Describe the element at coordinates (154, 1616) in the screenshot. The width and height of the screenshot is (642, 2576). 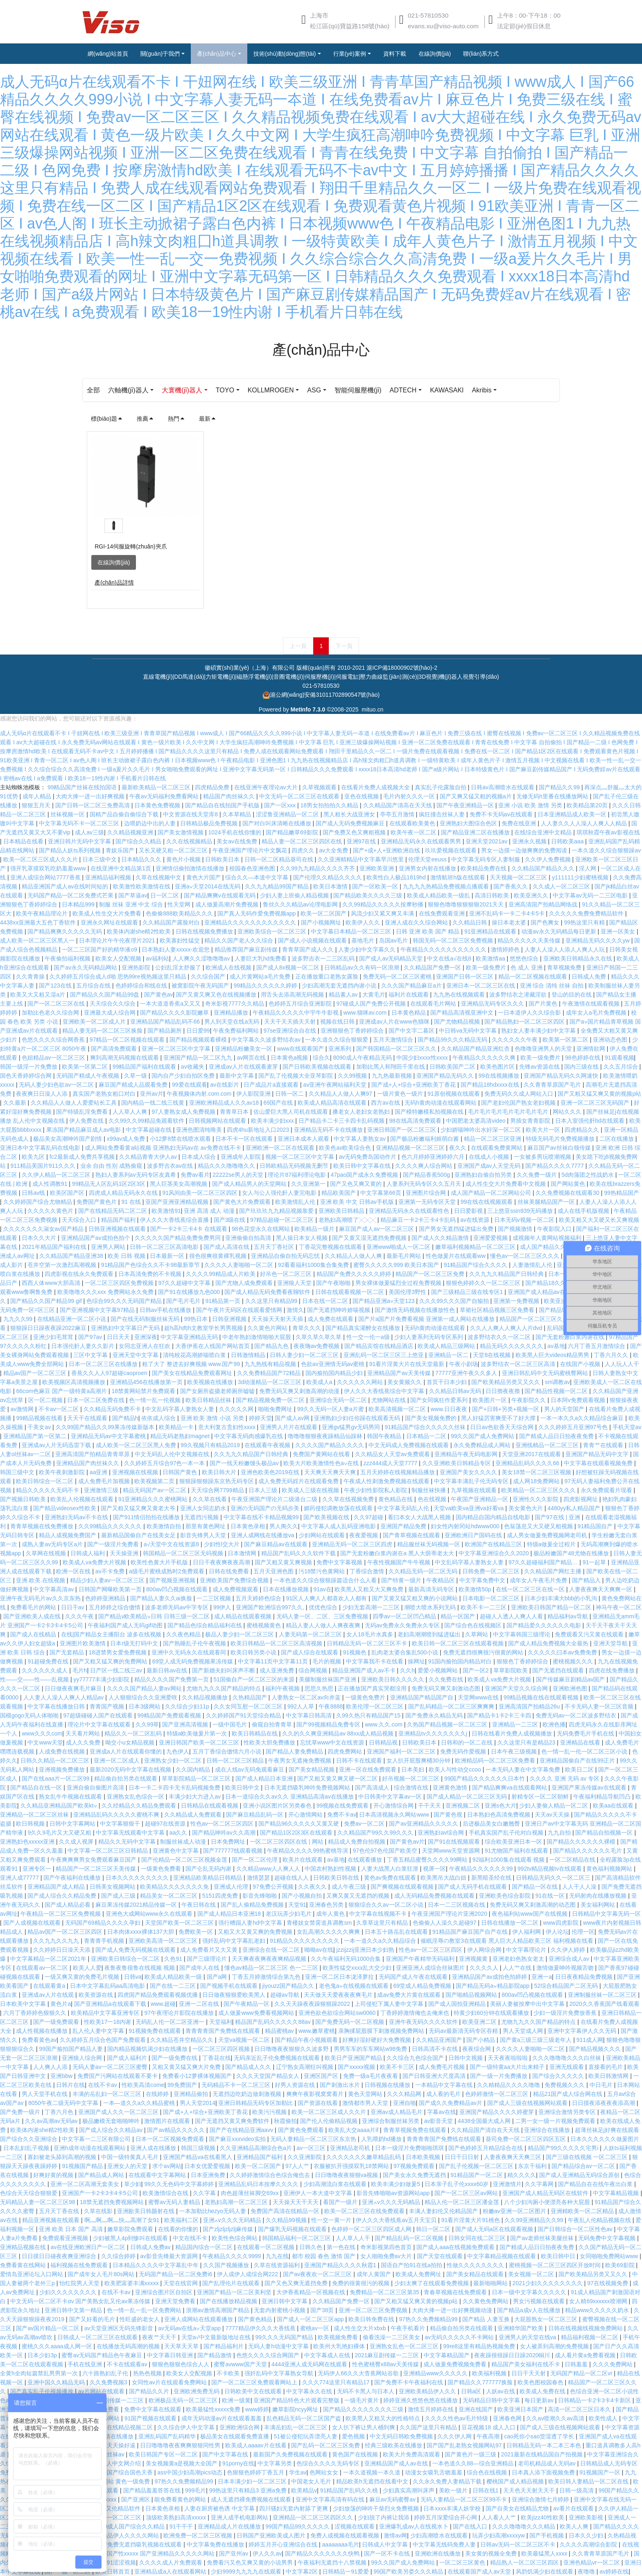
I see `国产精品v欧美精品∨日韩 日韩三级一区二区` at that location.